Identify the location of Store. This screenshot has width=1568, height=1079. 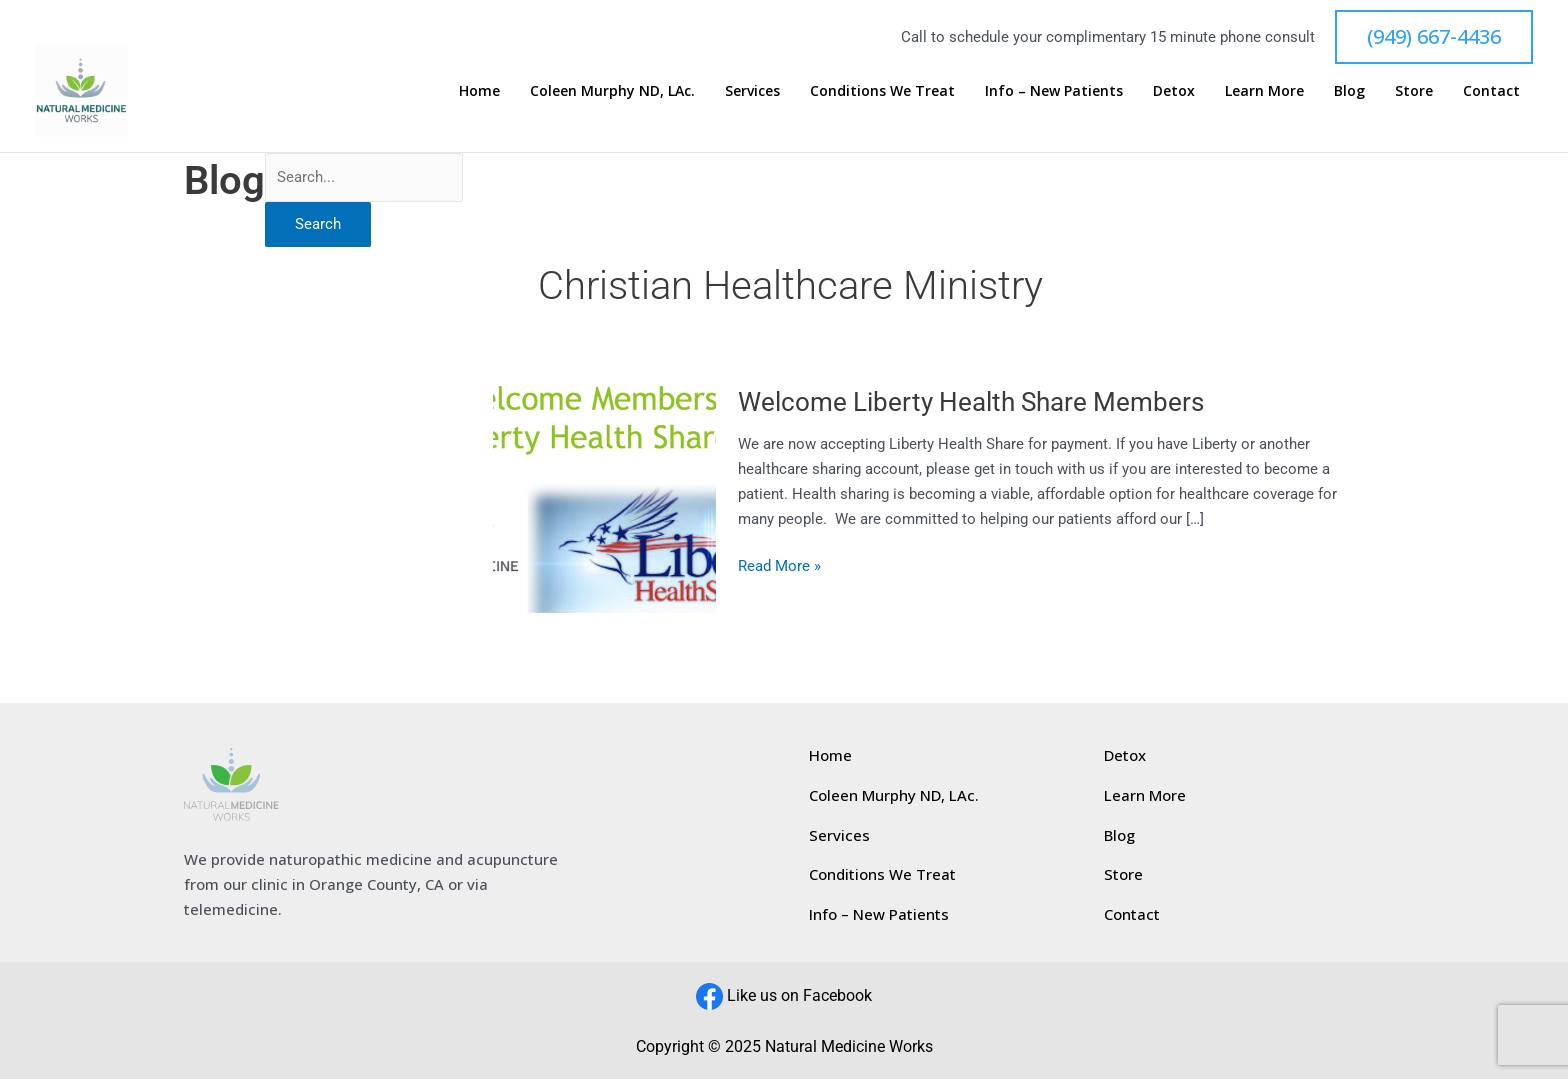
(1431, 90).